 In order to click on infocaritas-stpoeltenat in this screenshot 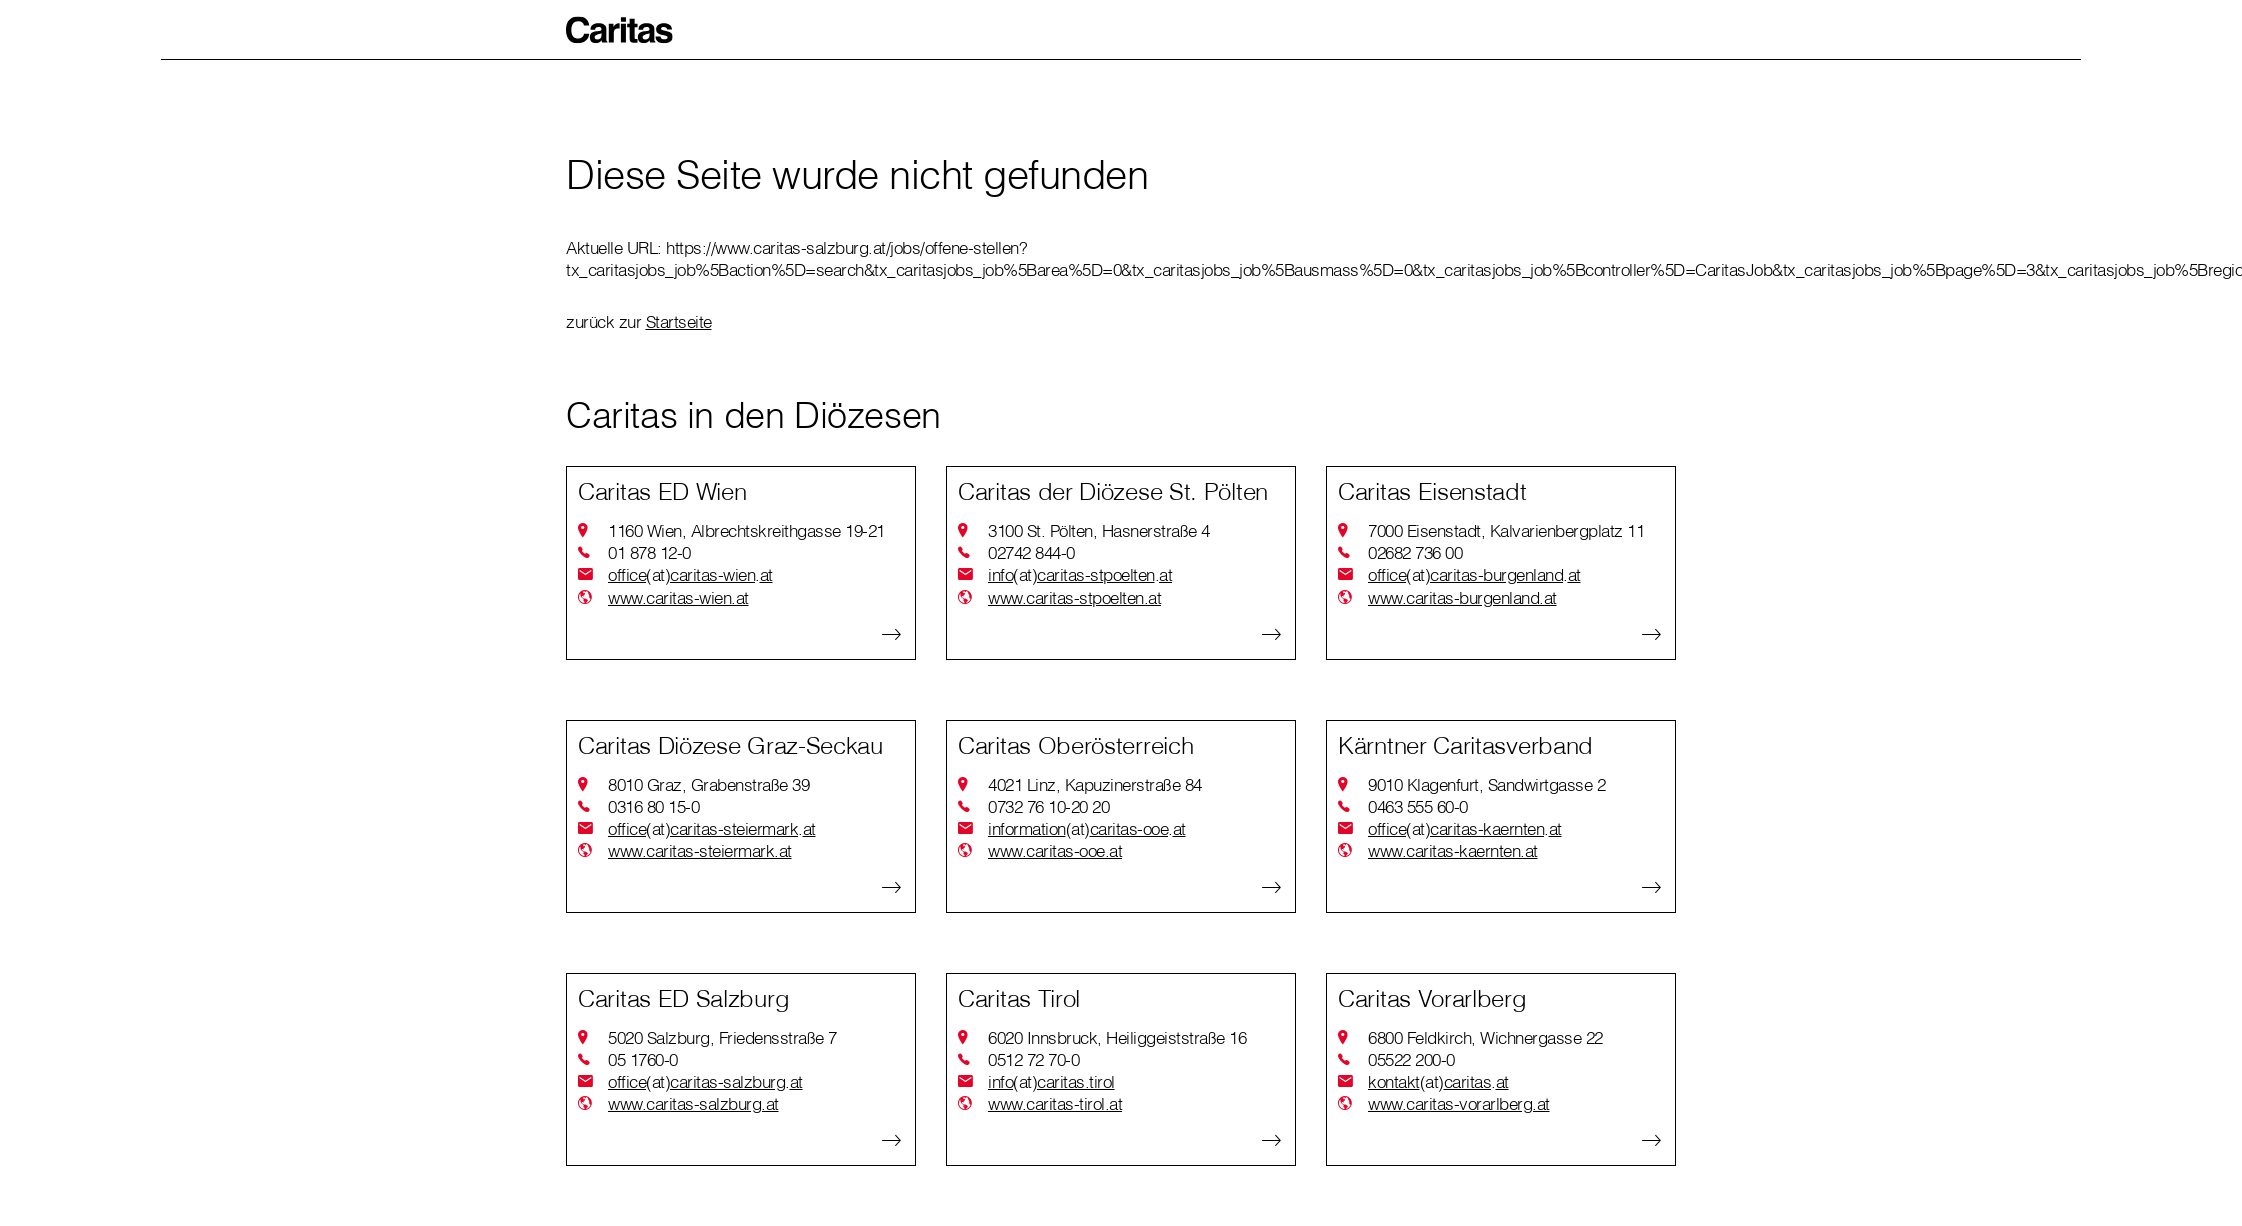, I will do `click(1080, 575)`.